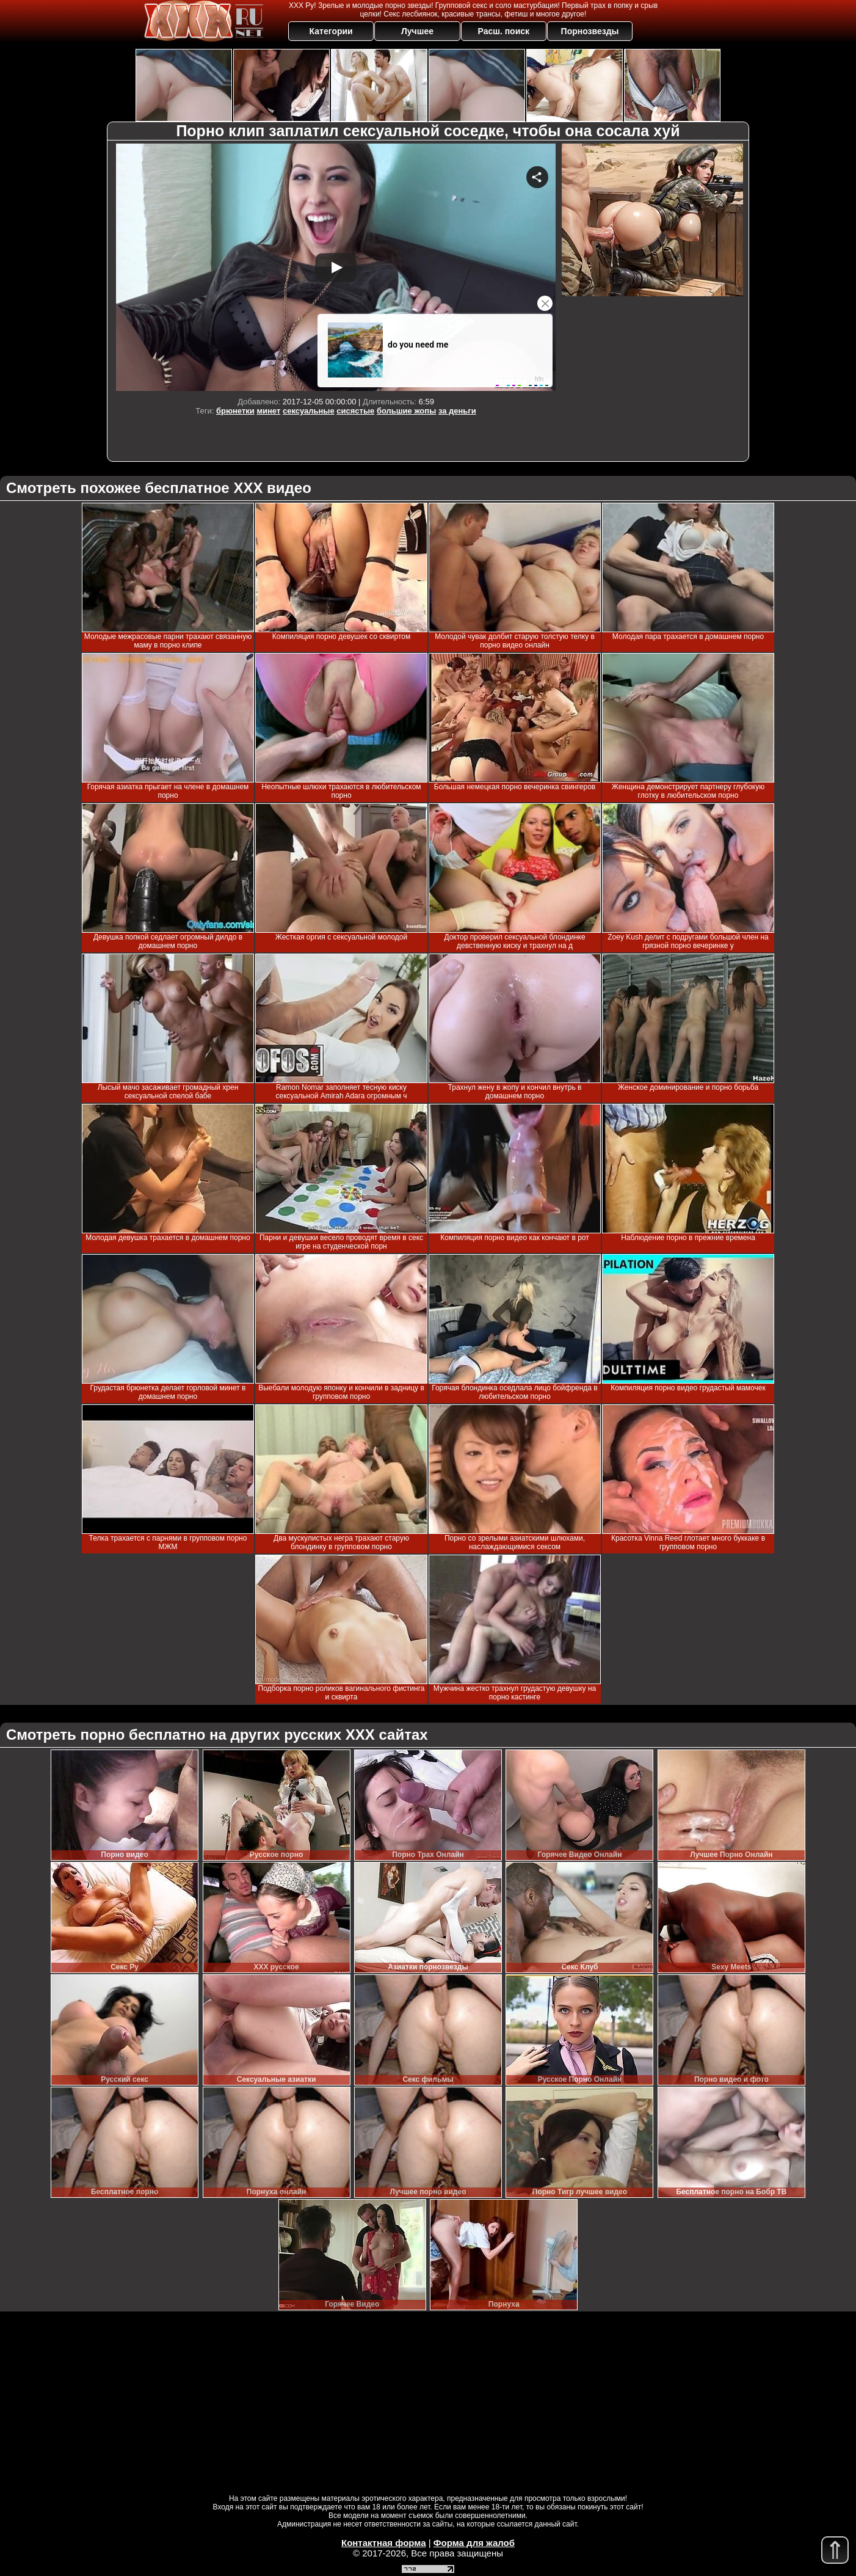  I want to click on большие жопы, so click(406, 410).